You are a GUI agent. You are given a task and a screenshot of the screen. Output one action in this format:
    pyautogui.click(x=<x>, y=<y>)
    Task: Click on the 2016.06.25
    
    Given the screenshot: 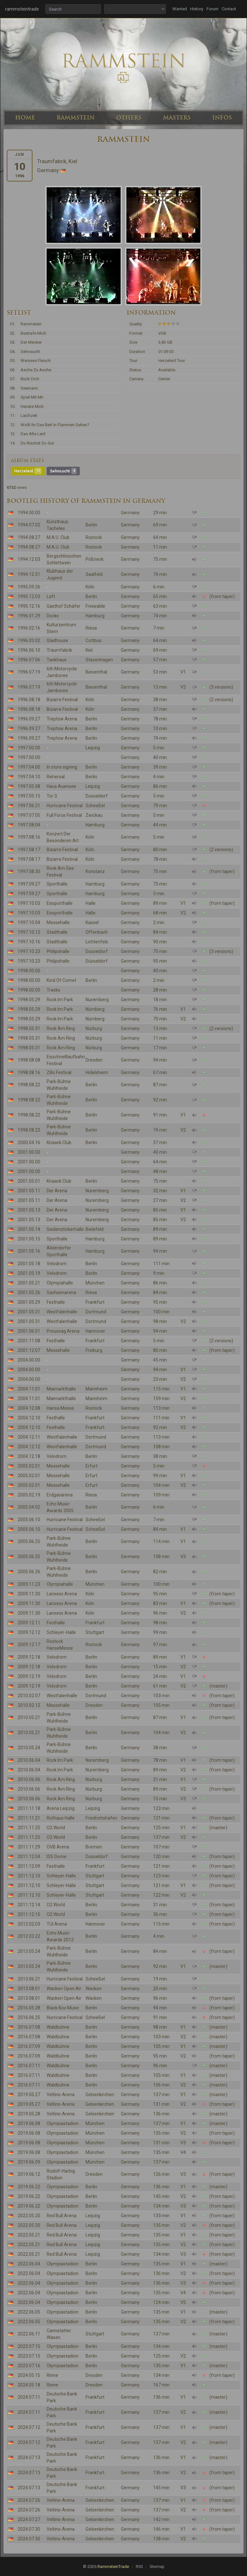 What is the action you would take?
    pyautogui.click(x=29, y=2017)
    